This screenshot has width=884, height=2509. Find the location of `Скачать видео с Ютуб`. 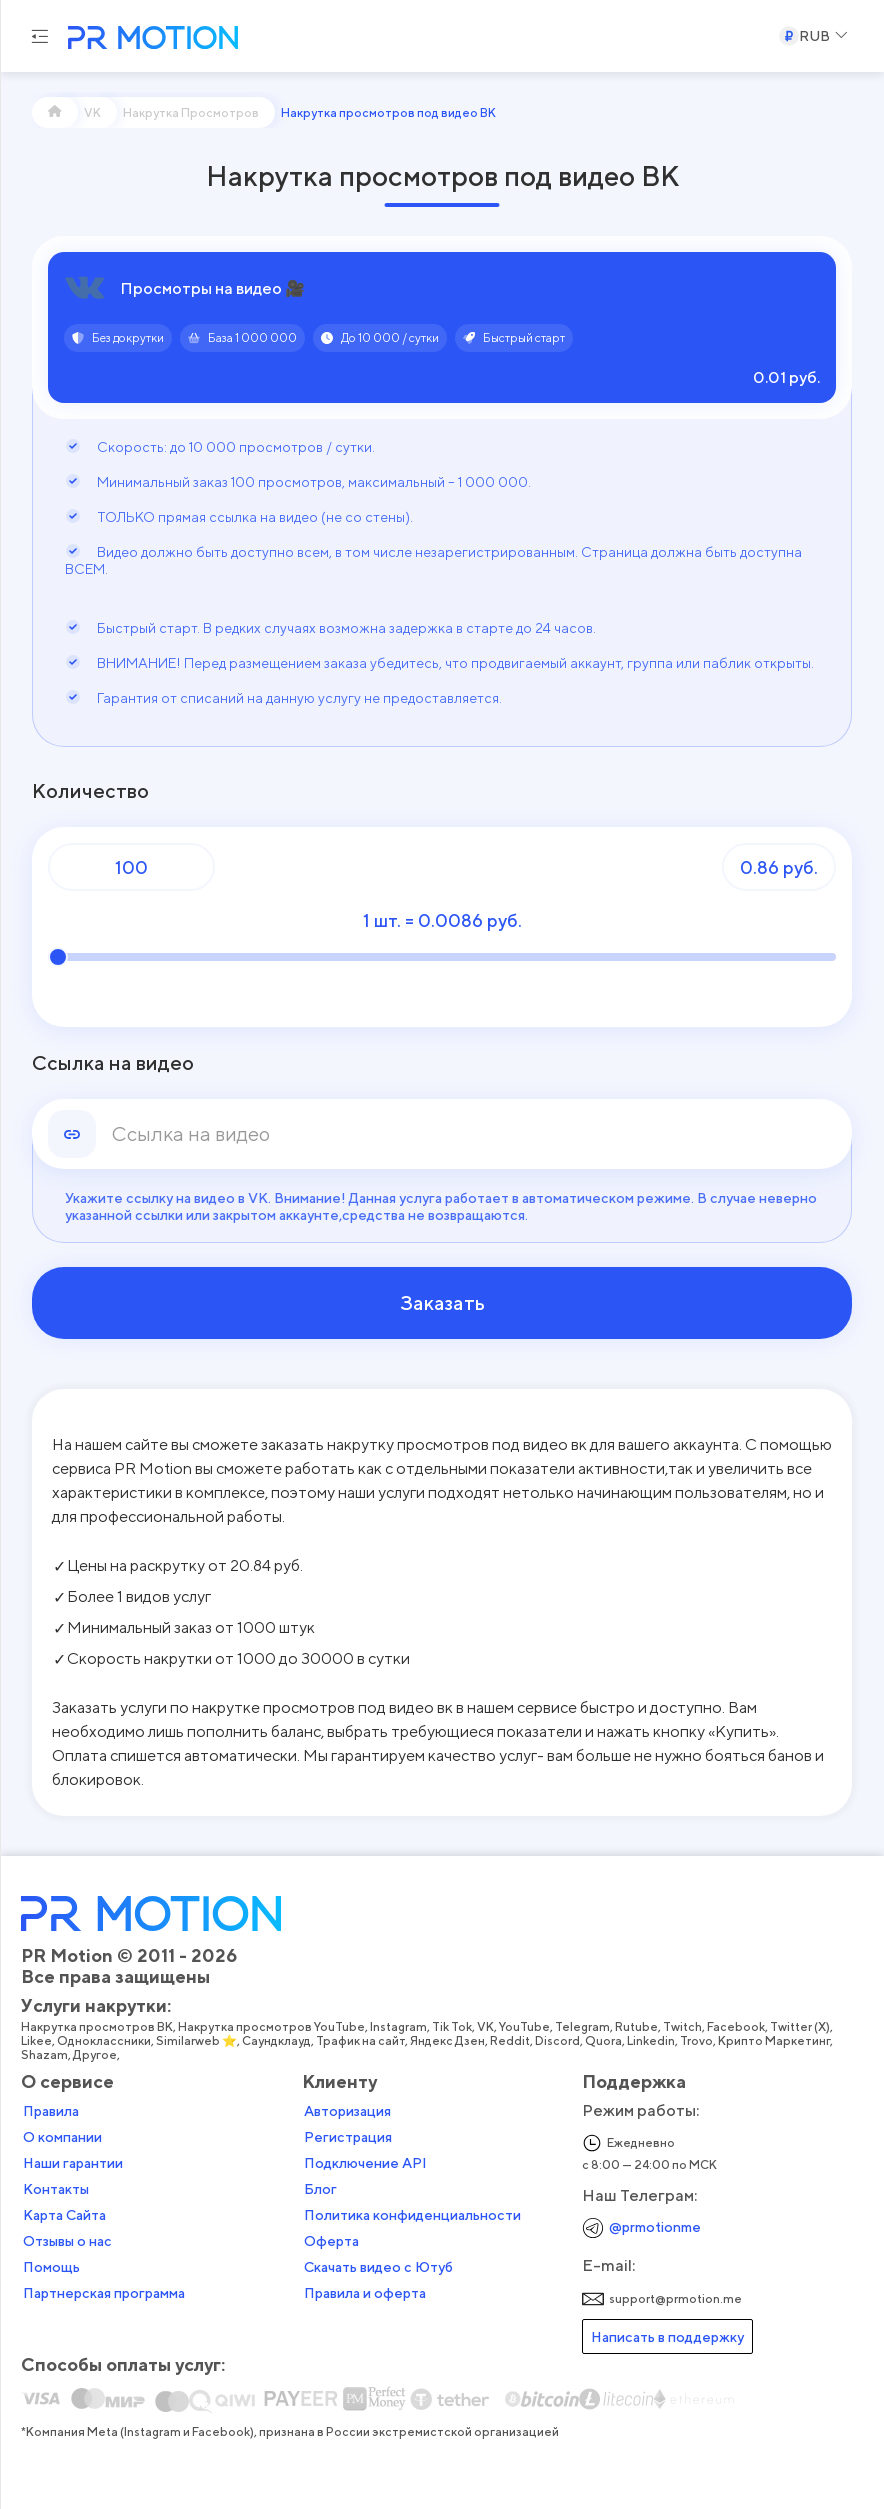

Скачать видео с Ютуб is located at coordinates (378, 2267).